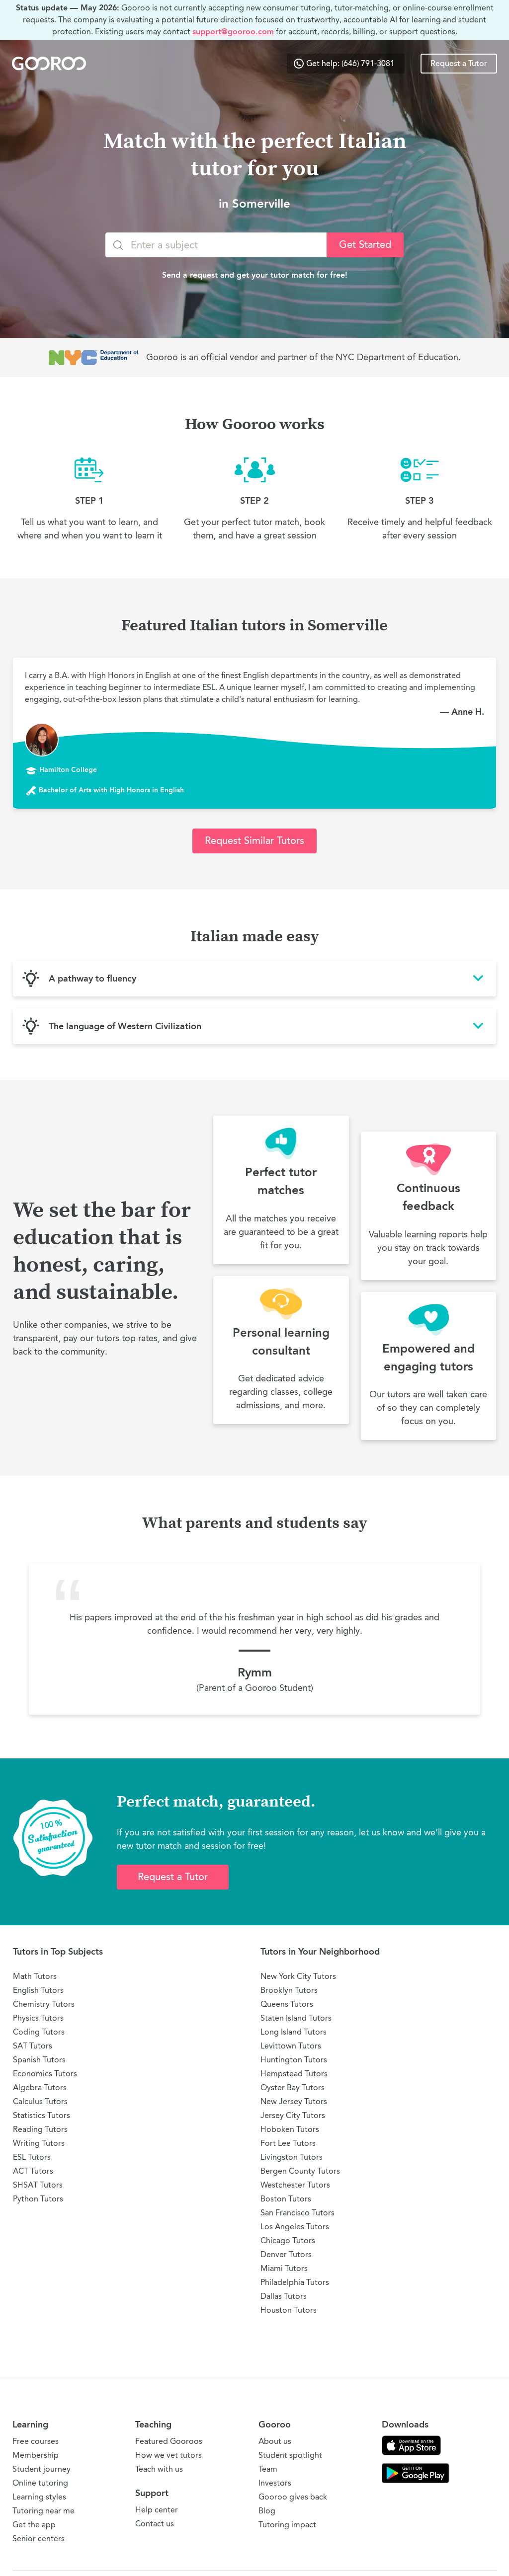 This screenshot has width=509, height=2576. What do you see at coordinates (292, 2115) in the screenshot?
I see `Jersey City Tutors` at bounding box center [292, 2115].